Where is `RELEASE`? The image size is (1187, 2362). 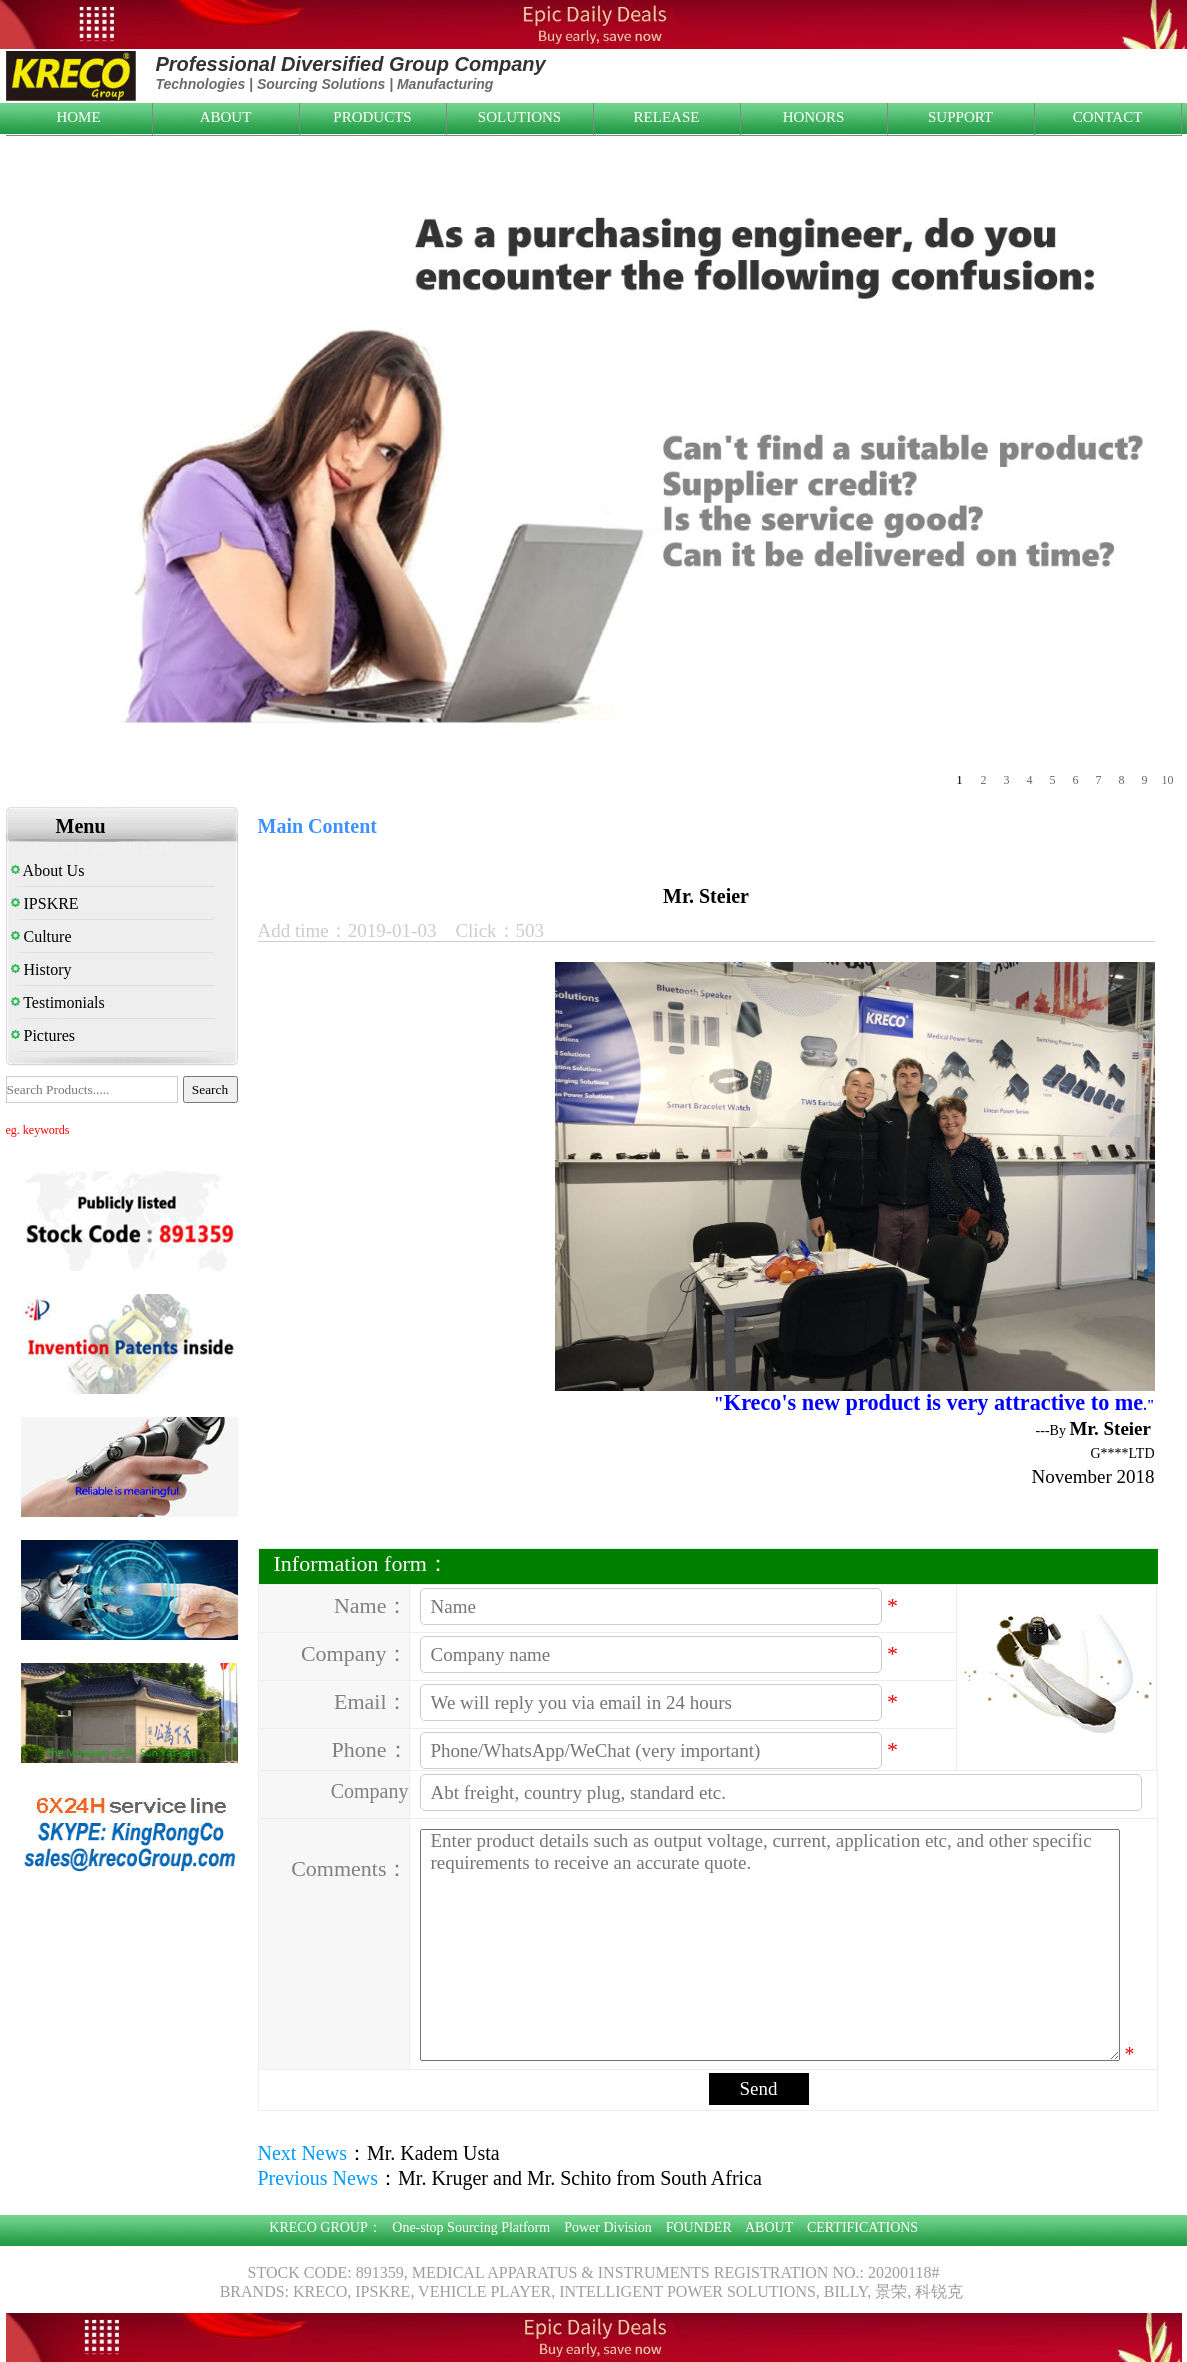
RELEASE is located at coordinates (667, 117).